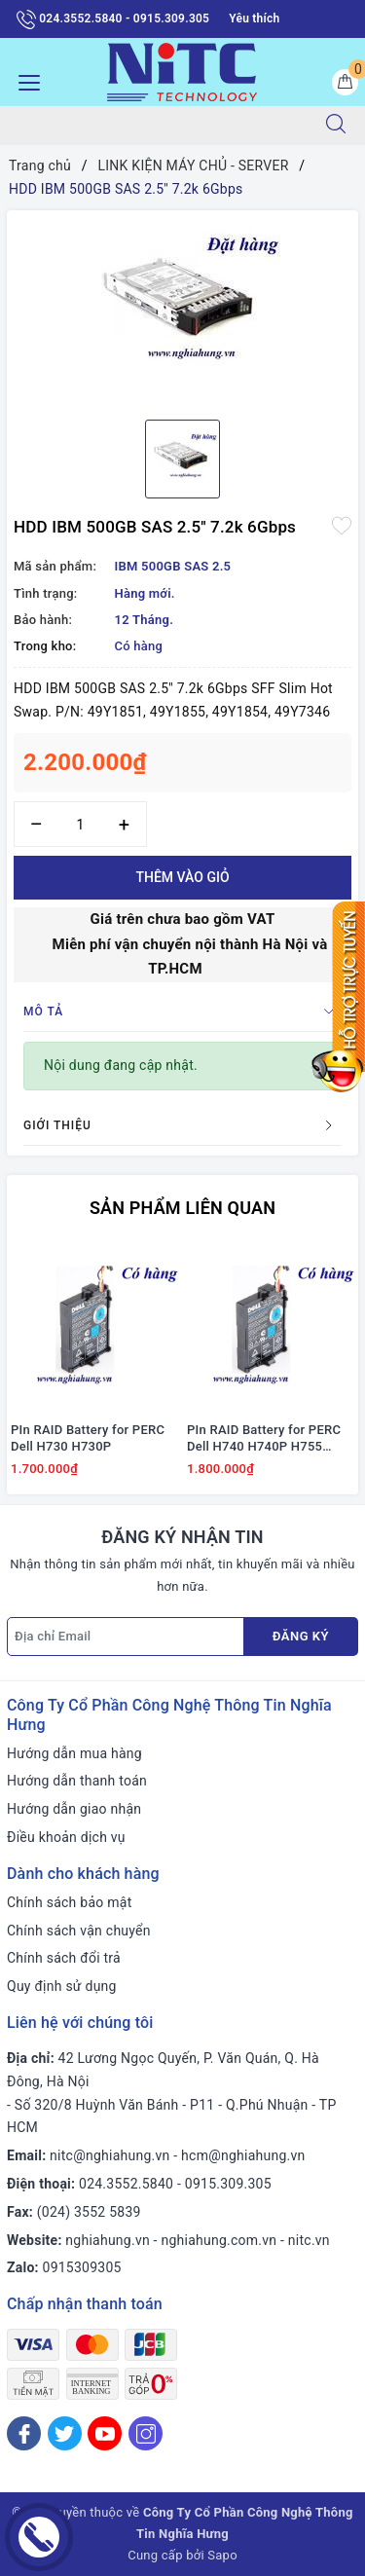 Image resolution: width=365 pixels, height=2576 pixels. I want to click on Sản phẩm liên quan, so click(182, 1207).